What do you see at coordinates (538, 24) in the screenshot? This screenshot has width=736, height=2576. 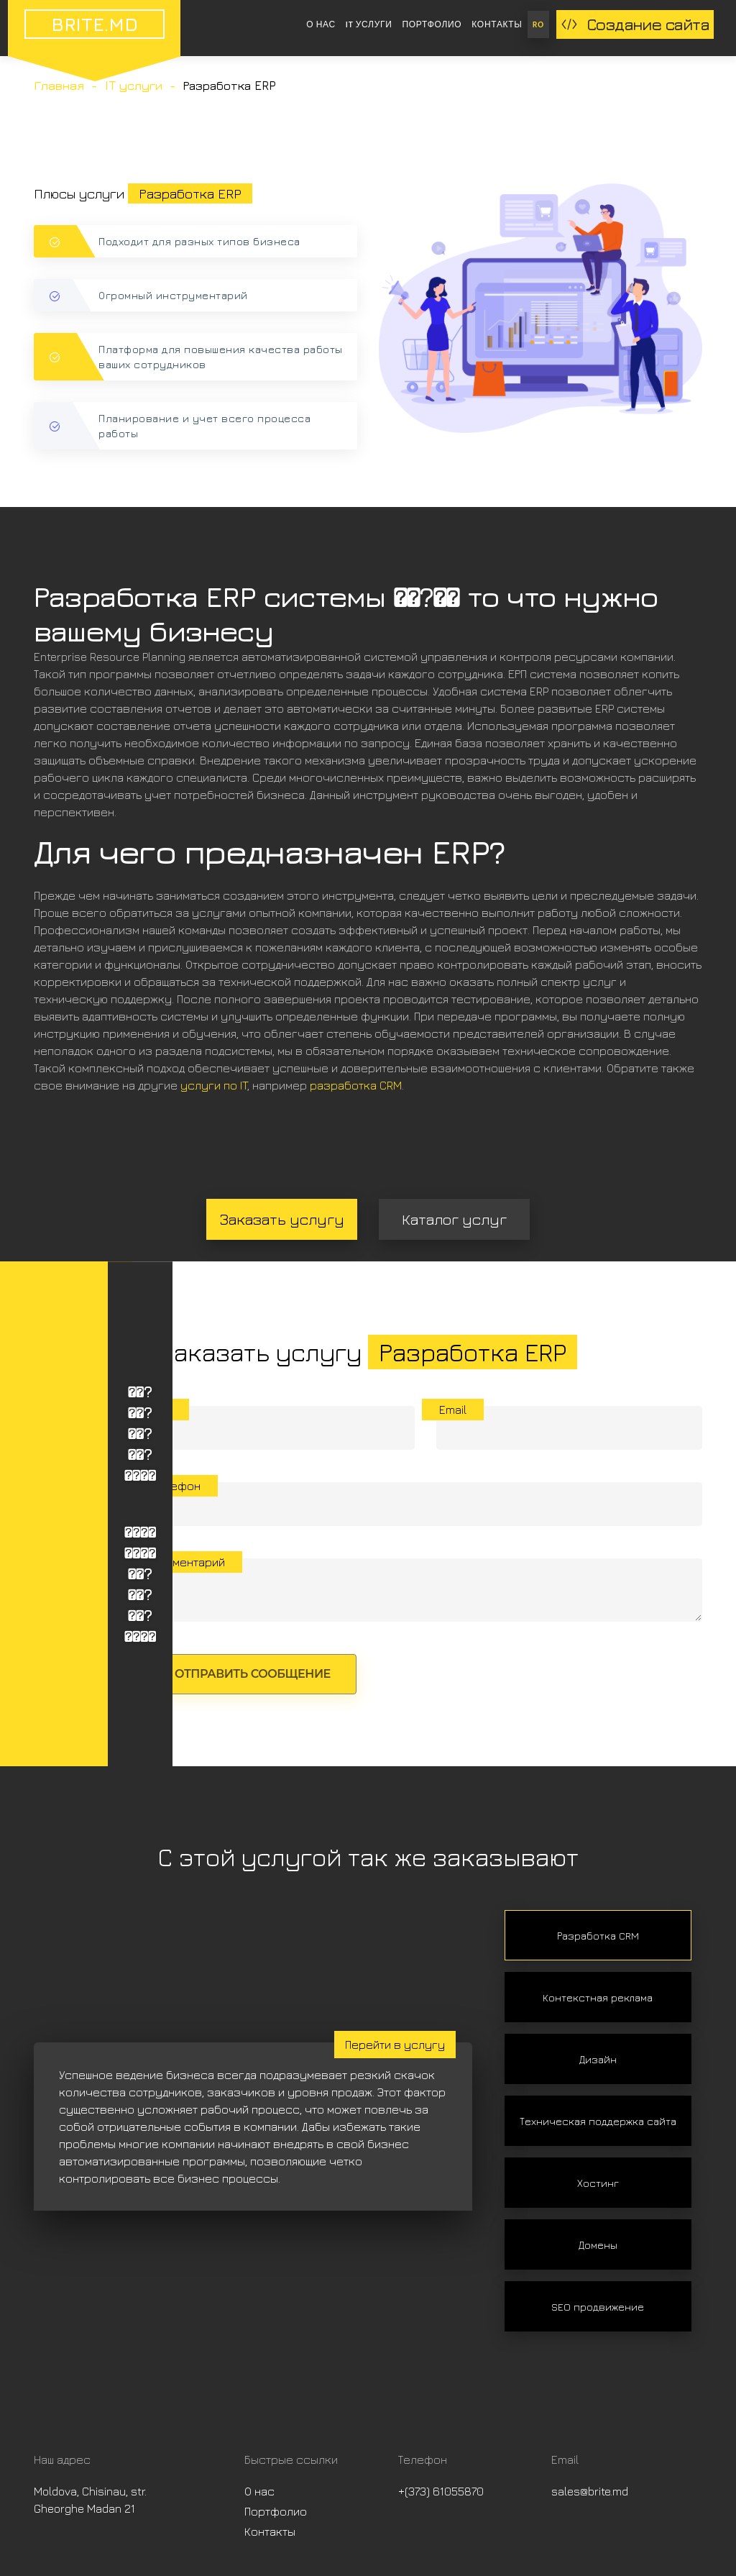 I see `RO` at bounding box center [538, 24].